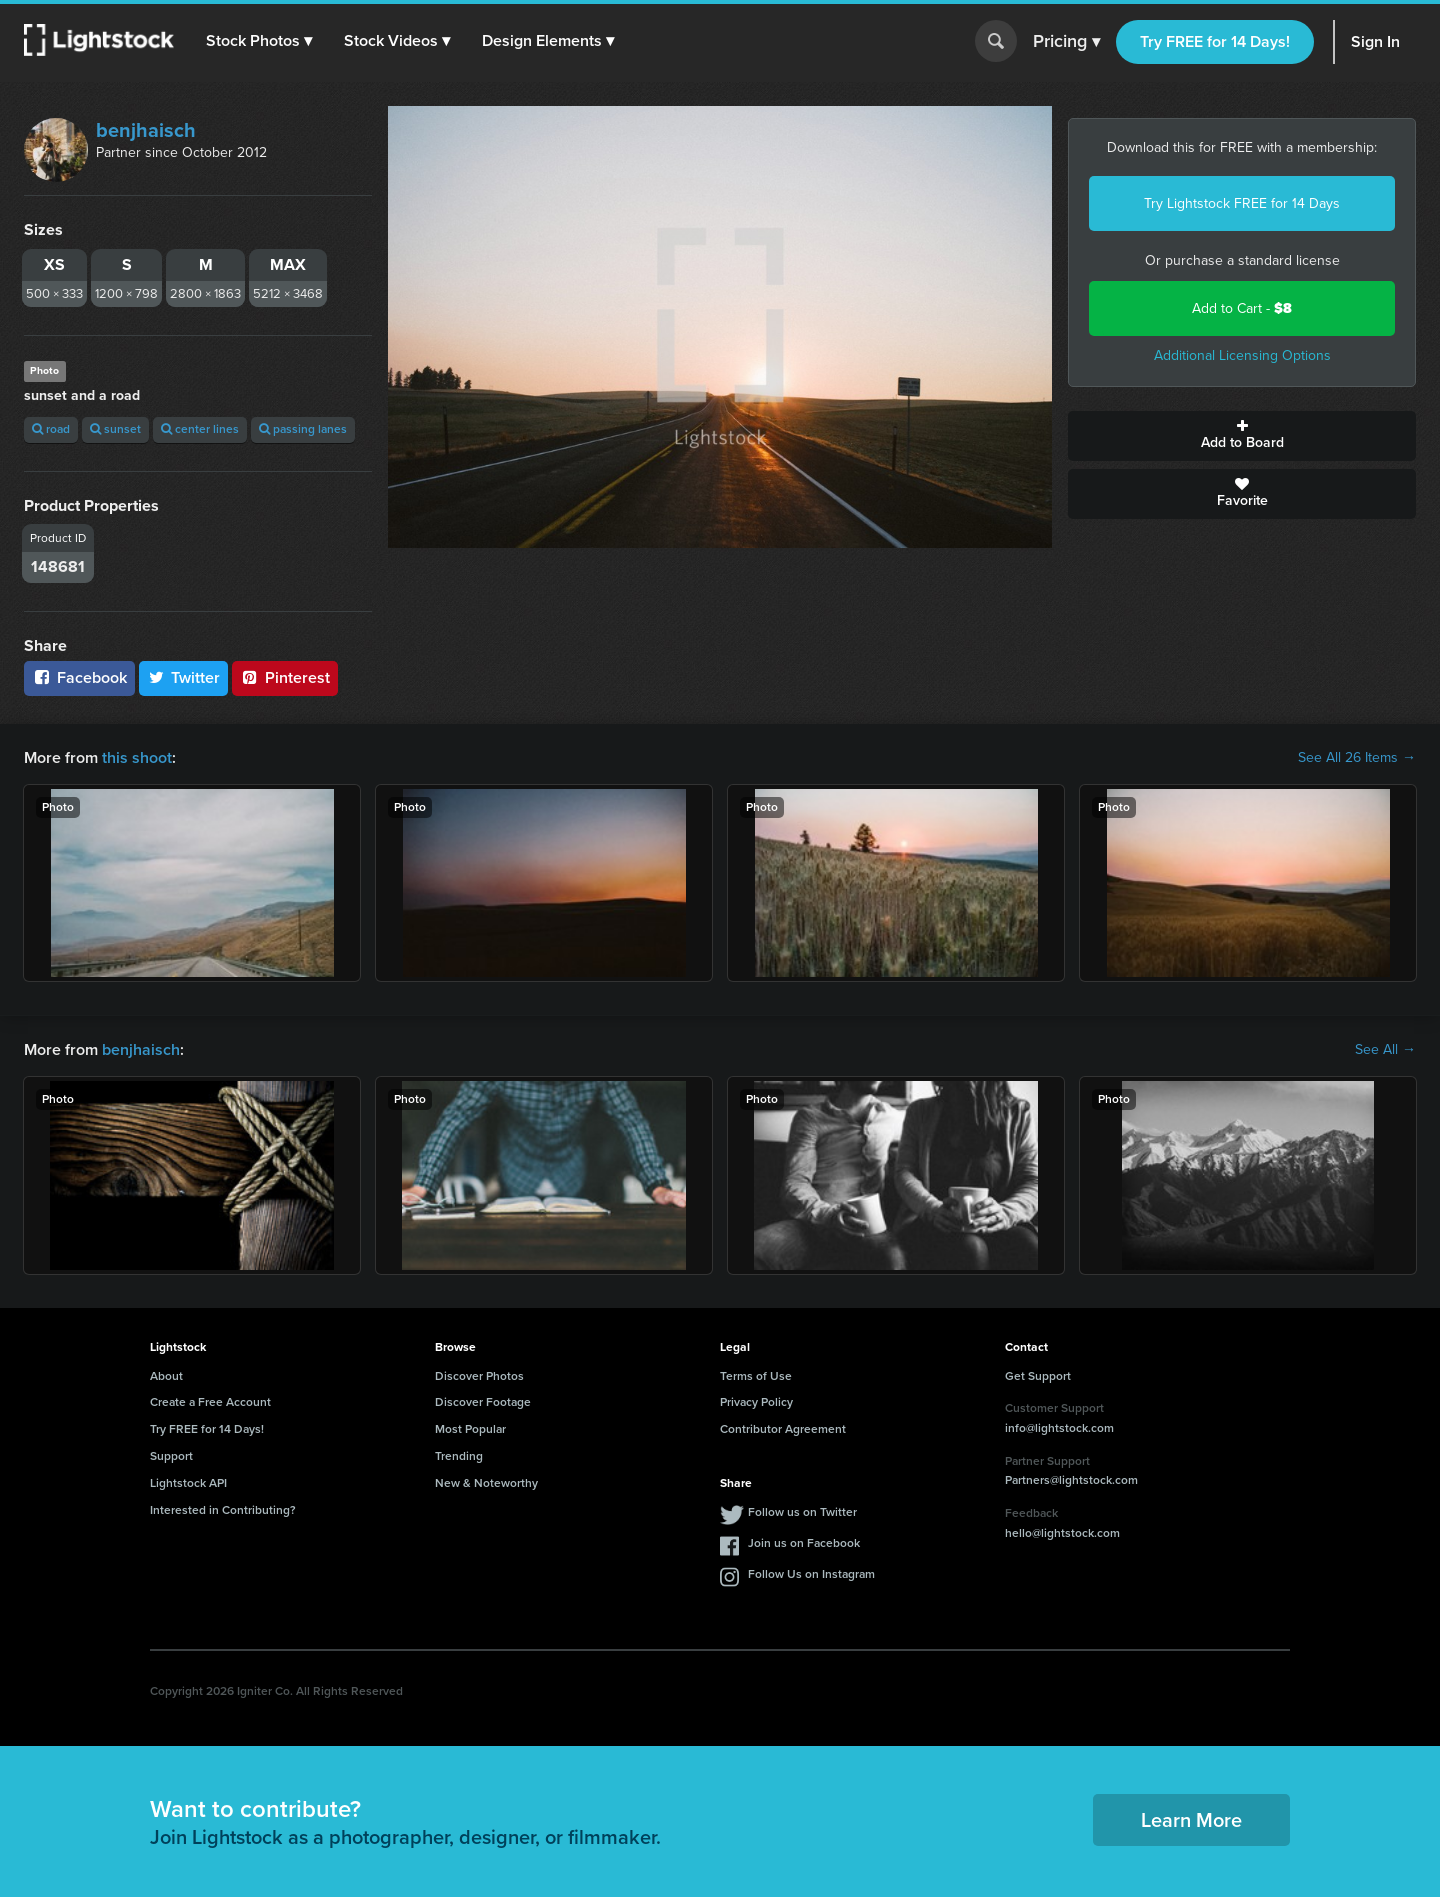 The height and width of the screenshot is (1897, 1440). I want to click on Join us on Facebook, so click(804, 1543).